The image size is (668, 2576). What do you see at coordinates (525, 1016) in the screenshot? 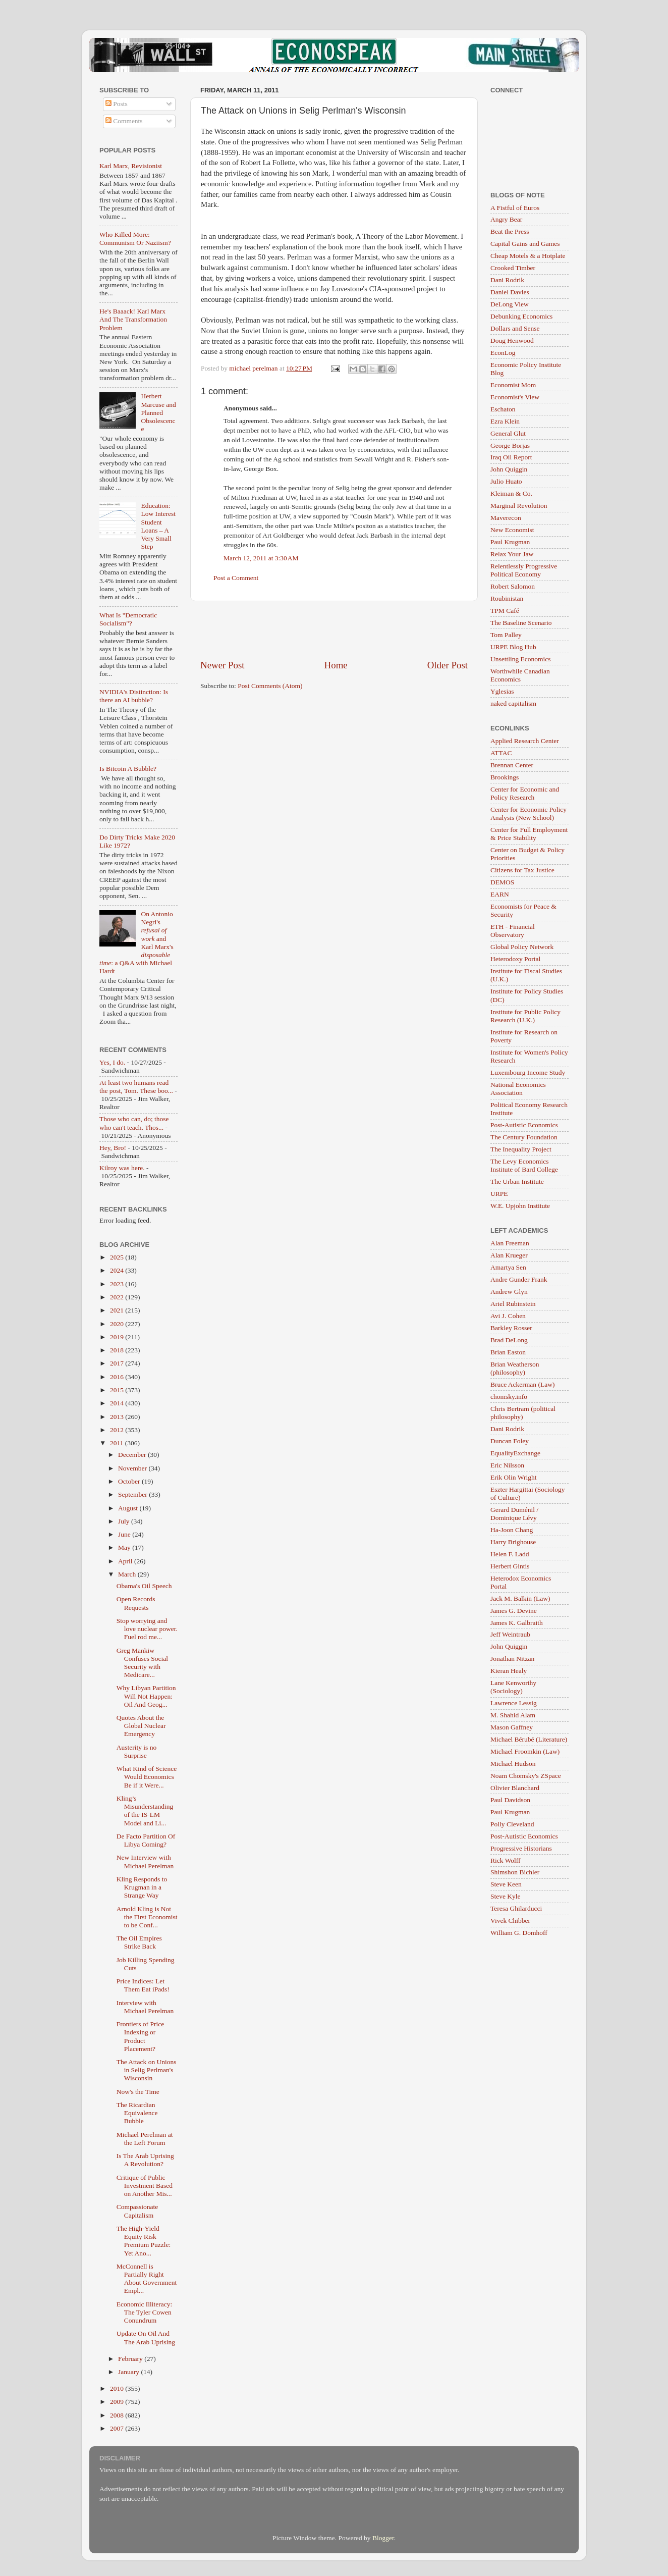
I see `Institute for Public Policy Research (U.K.)` at bounding box center [525, 1016].